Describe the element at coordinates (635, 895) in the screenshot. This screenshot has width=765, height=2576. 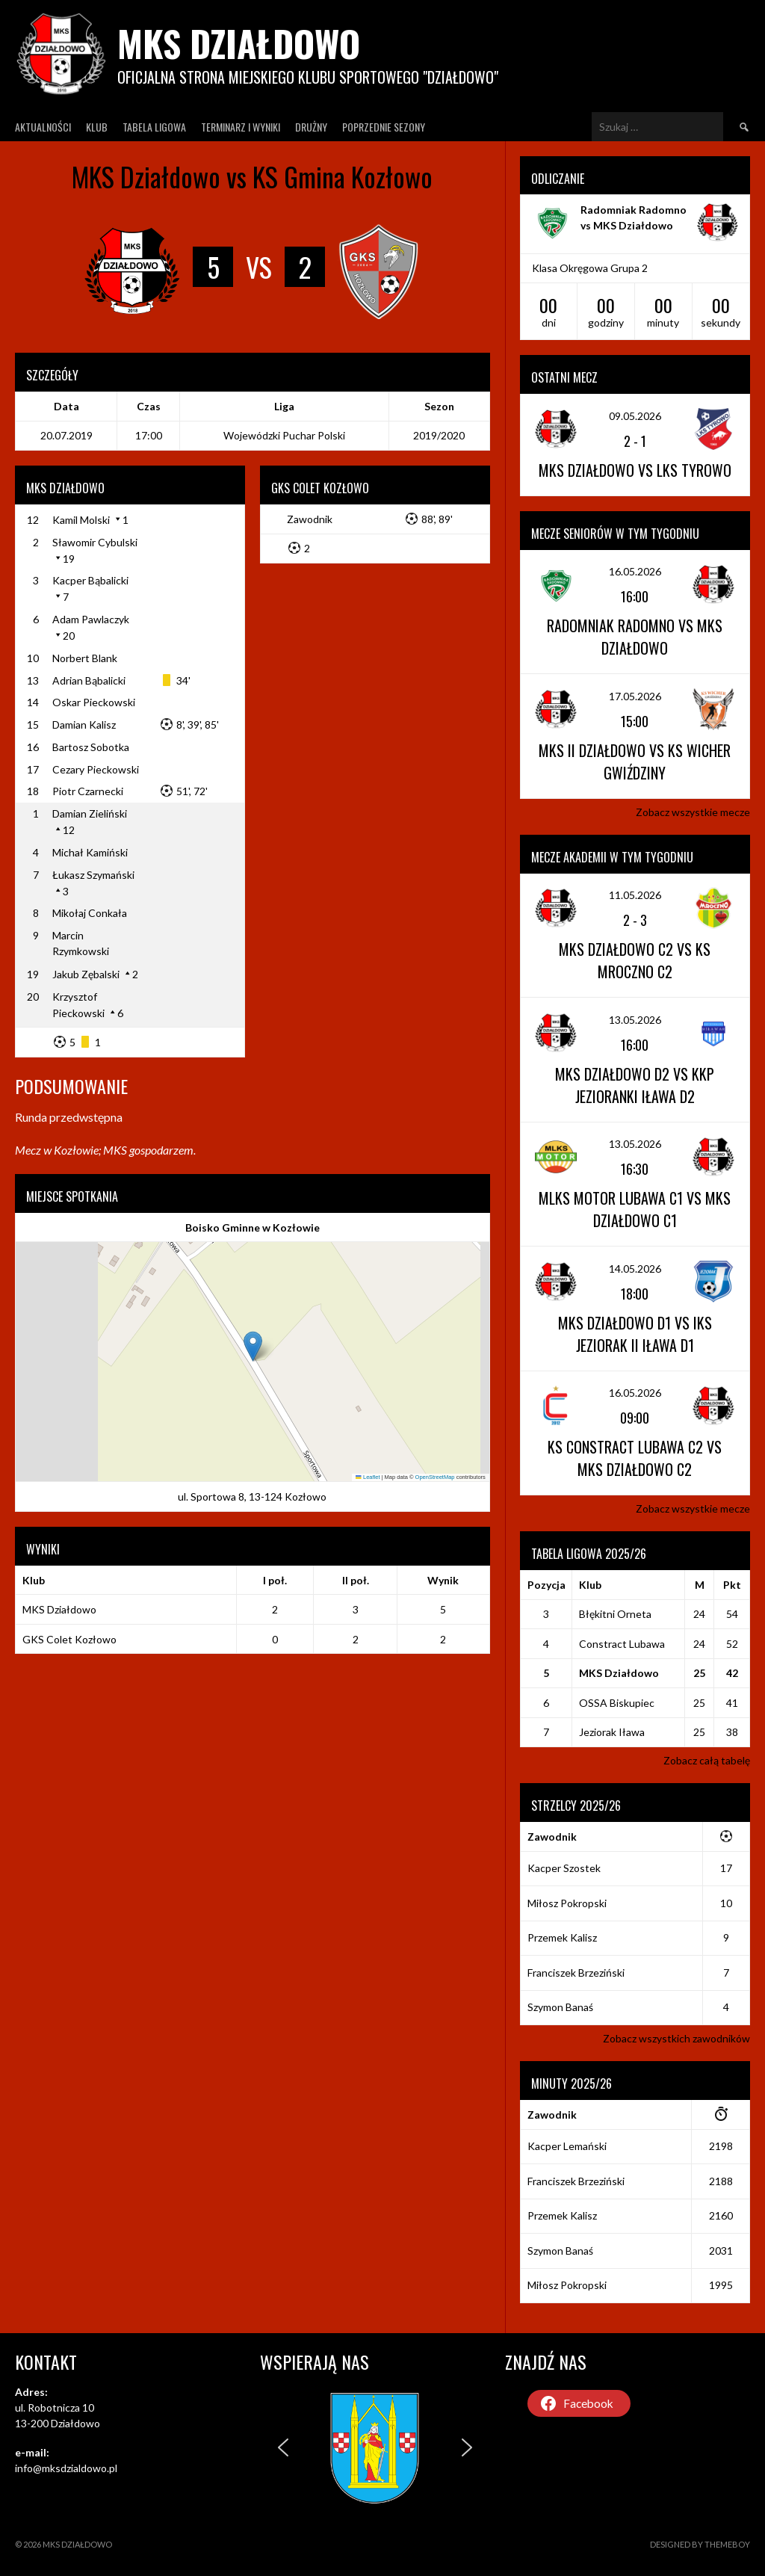
I see `11.05.2026` at that location.